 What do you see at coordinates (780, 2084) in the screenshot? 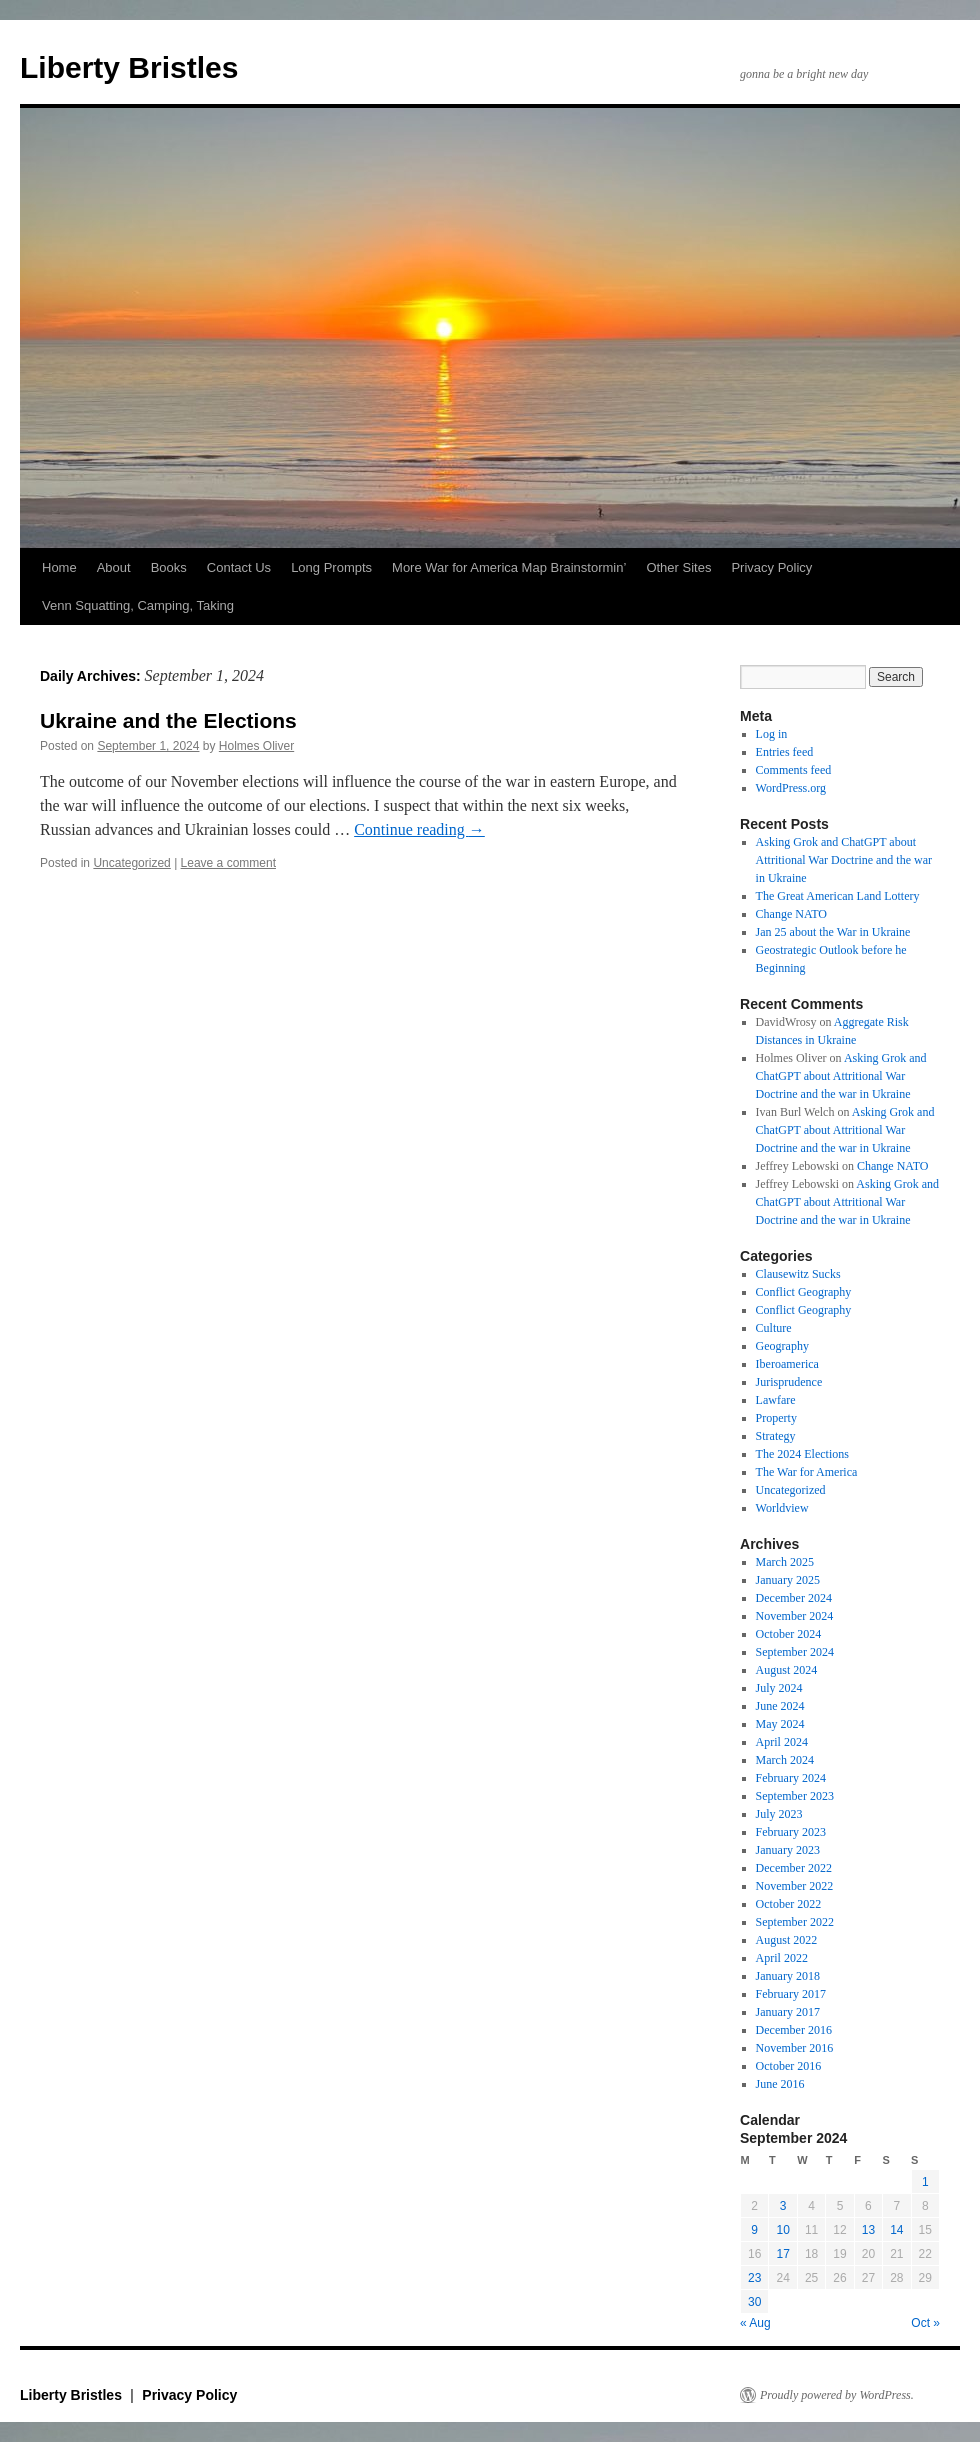
I see `June 2016` at bounding box center [780, 2084].